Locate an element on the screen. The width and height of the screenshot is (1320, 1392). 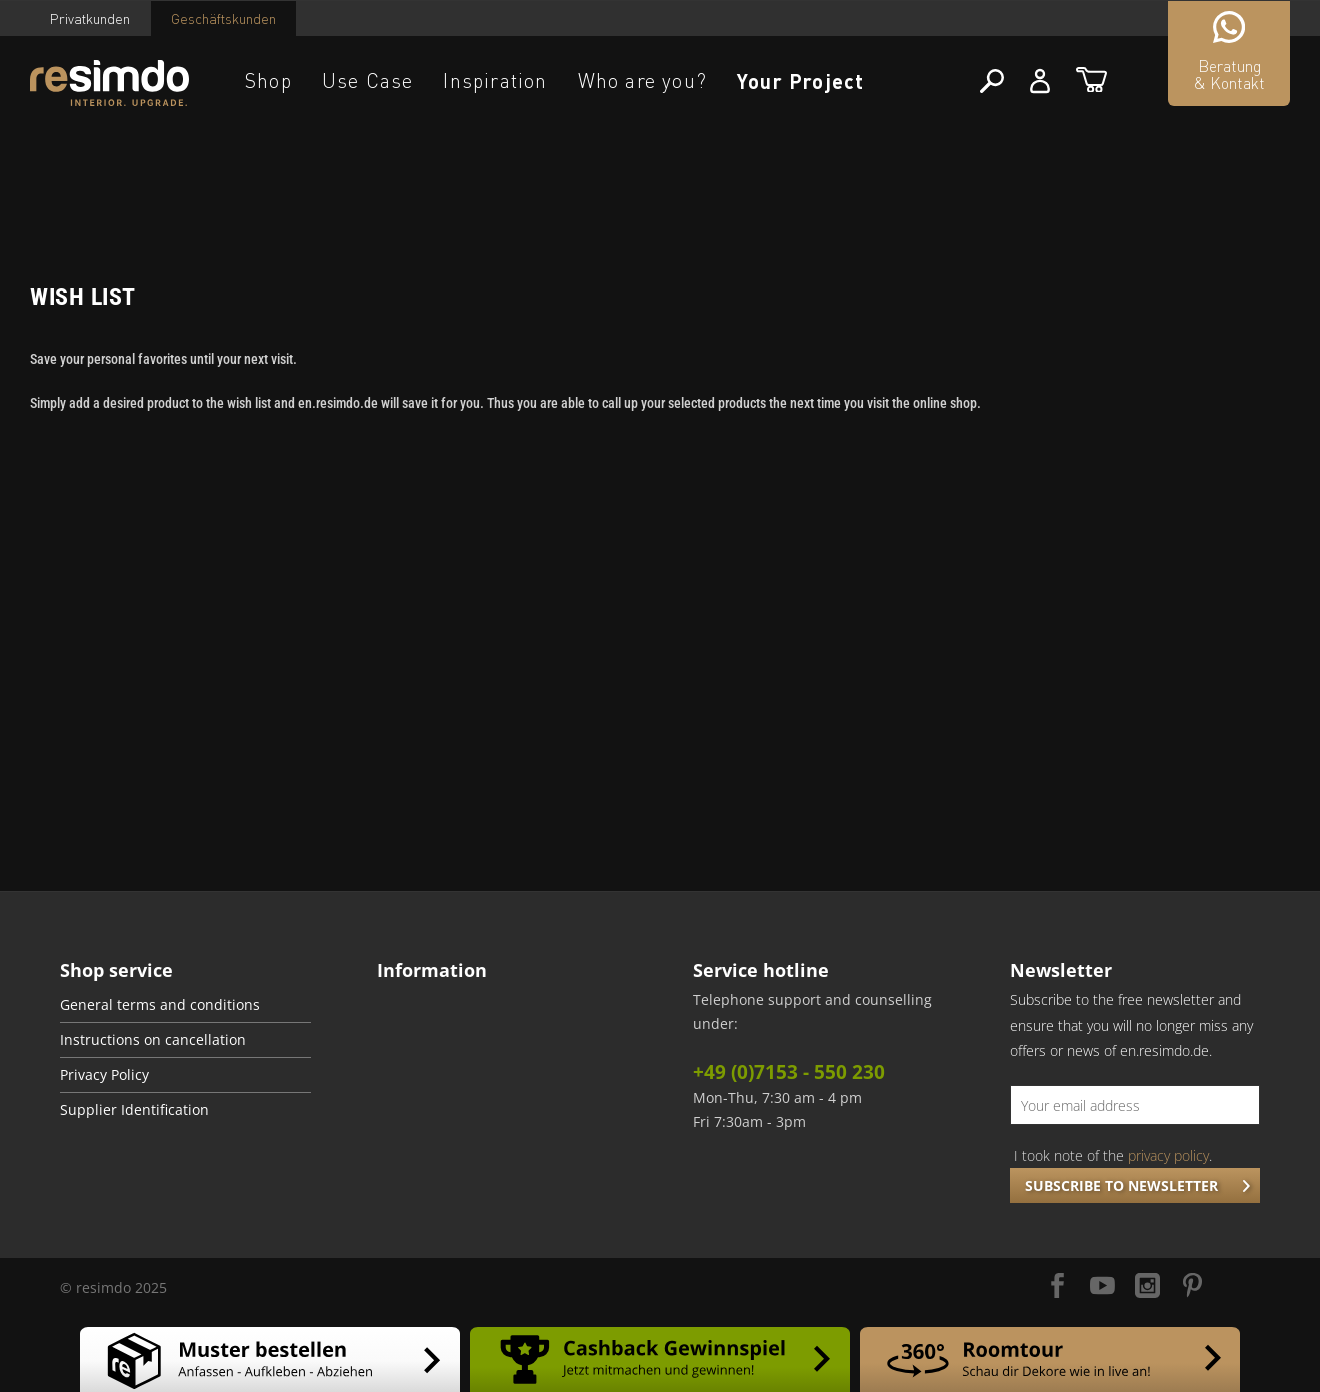
General terms and conditions is located at coordinates (160, 1005).